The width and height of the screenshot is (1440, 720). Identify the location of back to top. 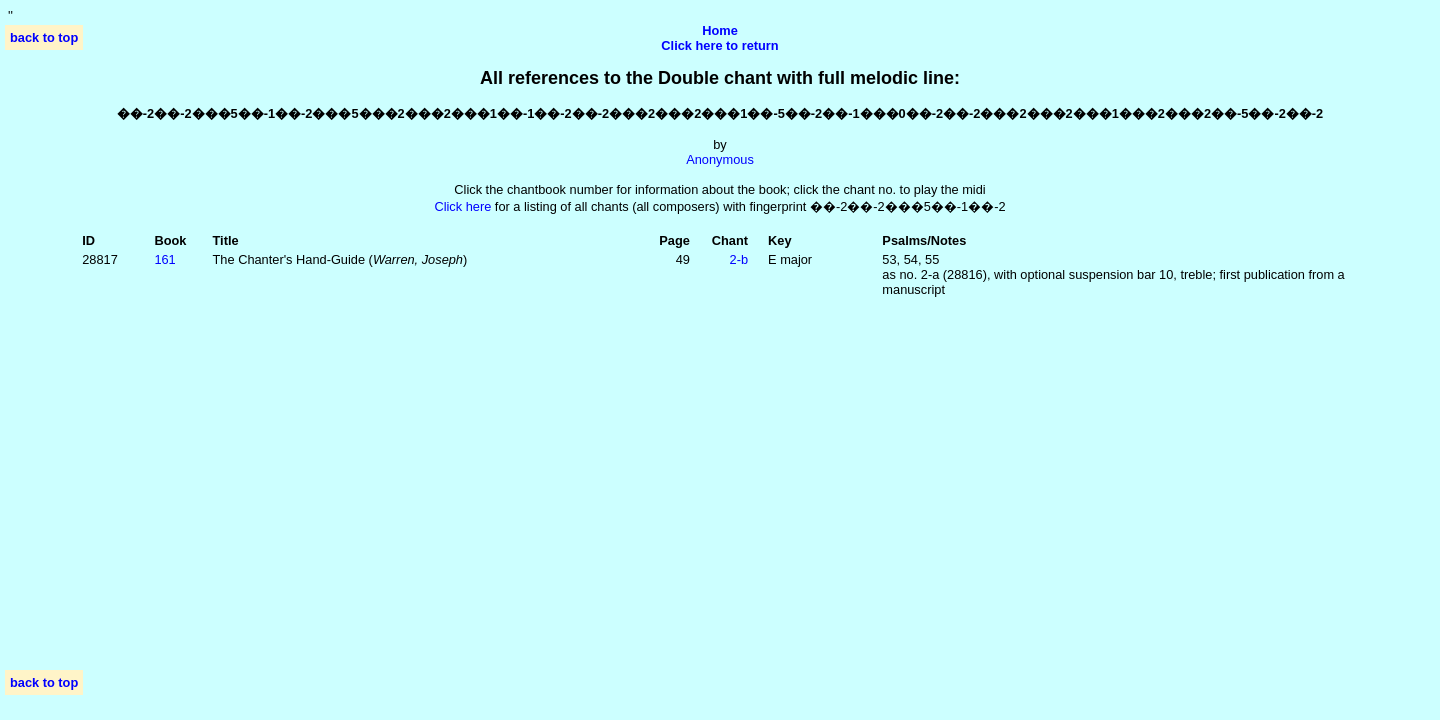
(44, 37).